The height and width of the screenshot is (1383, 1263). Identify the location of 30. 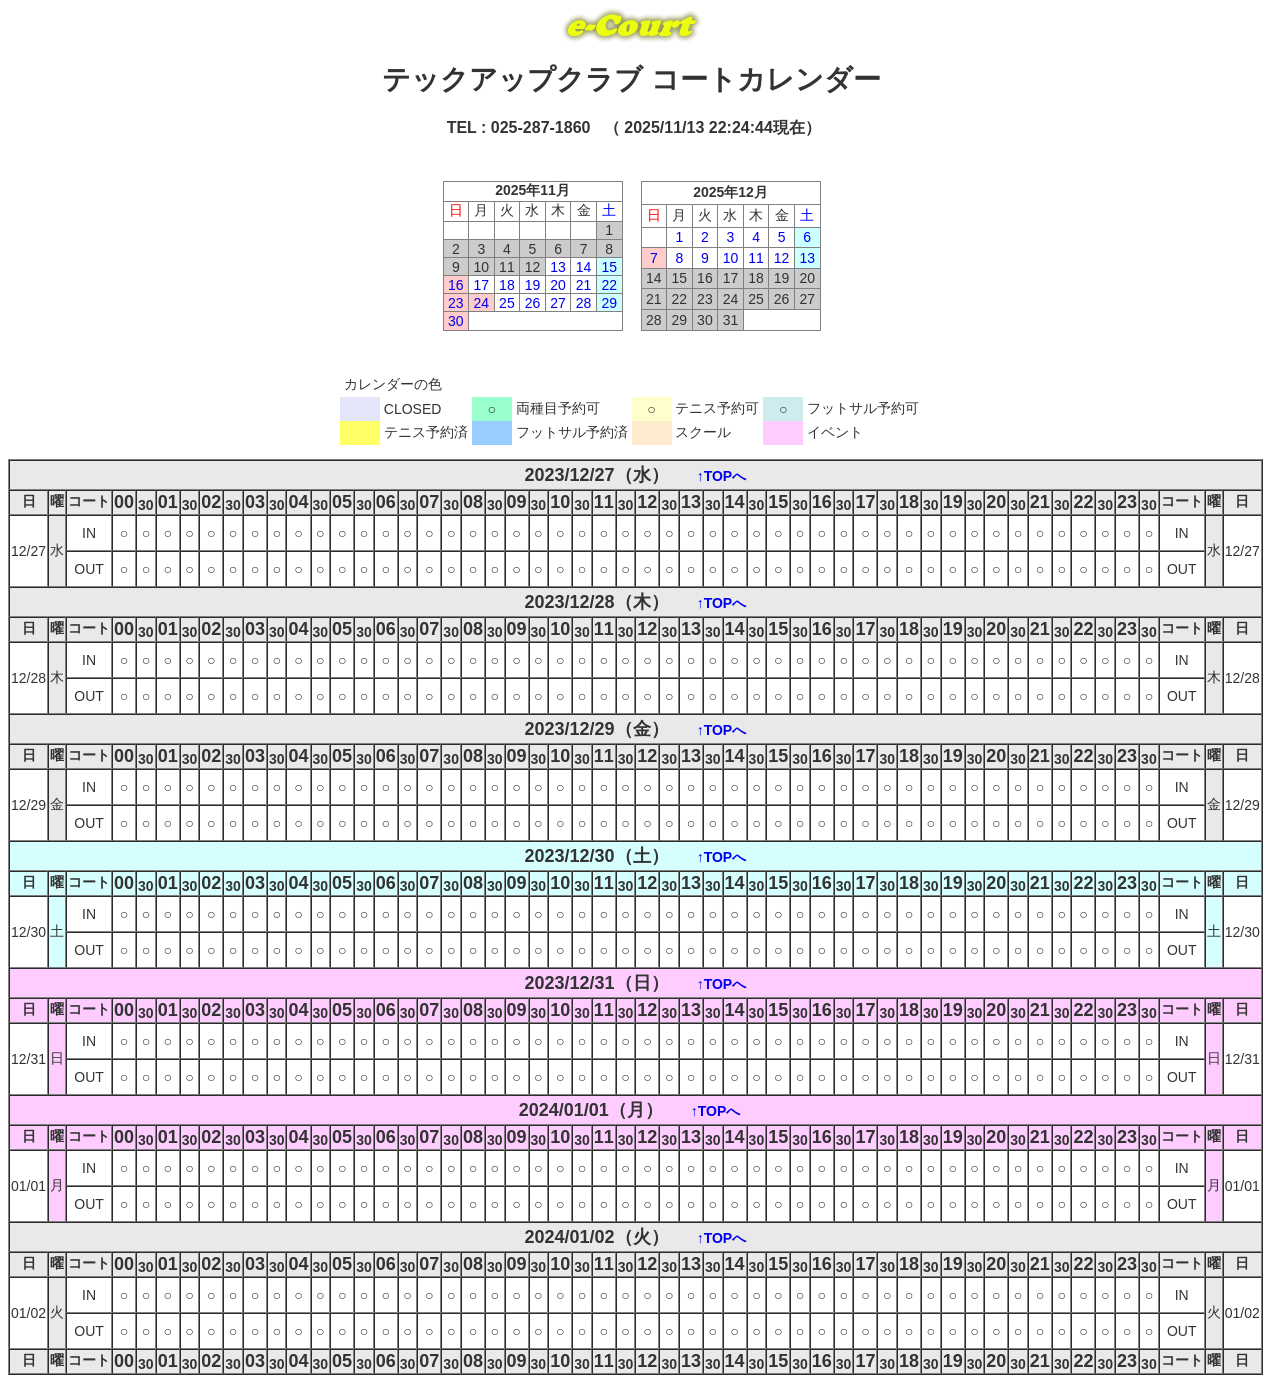
(456, 321).